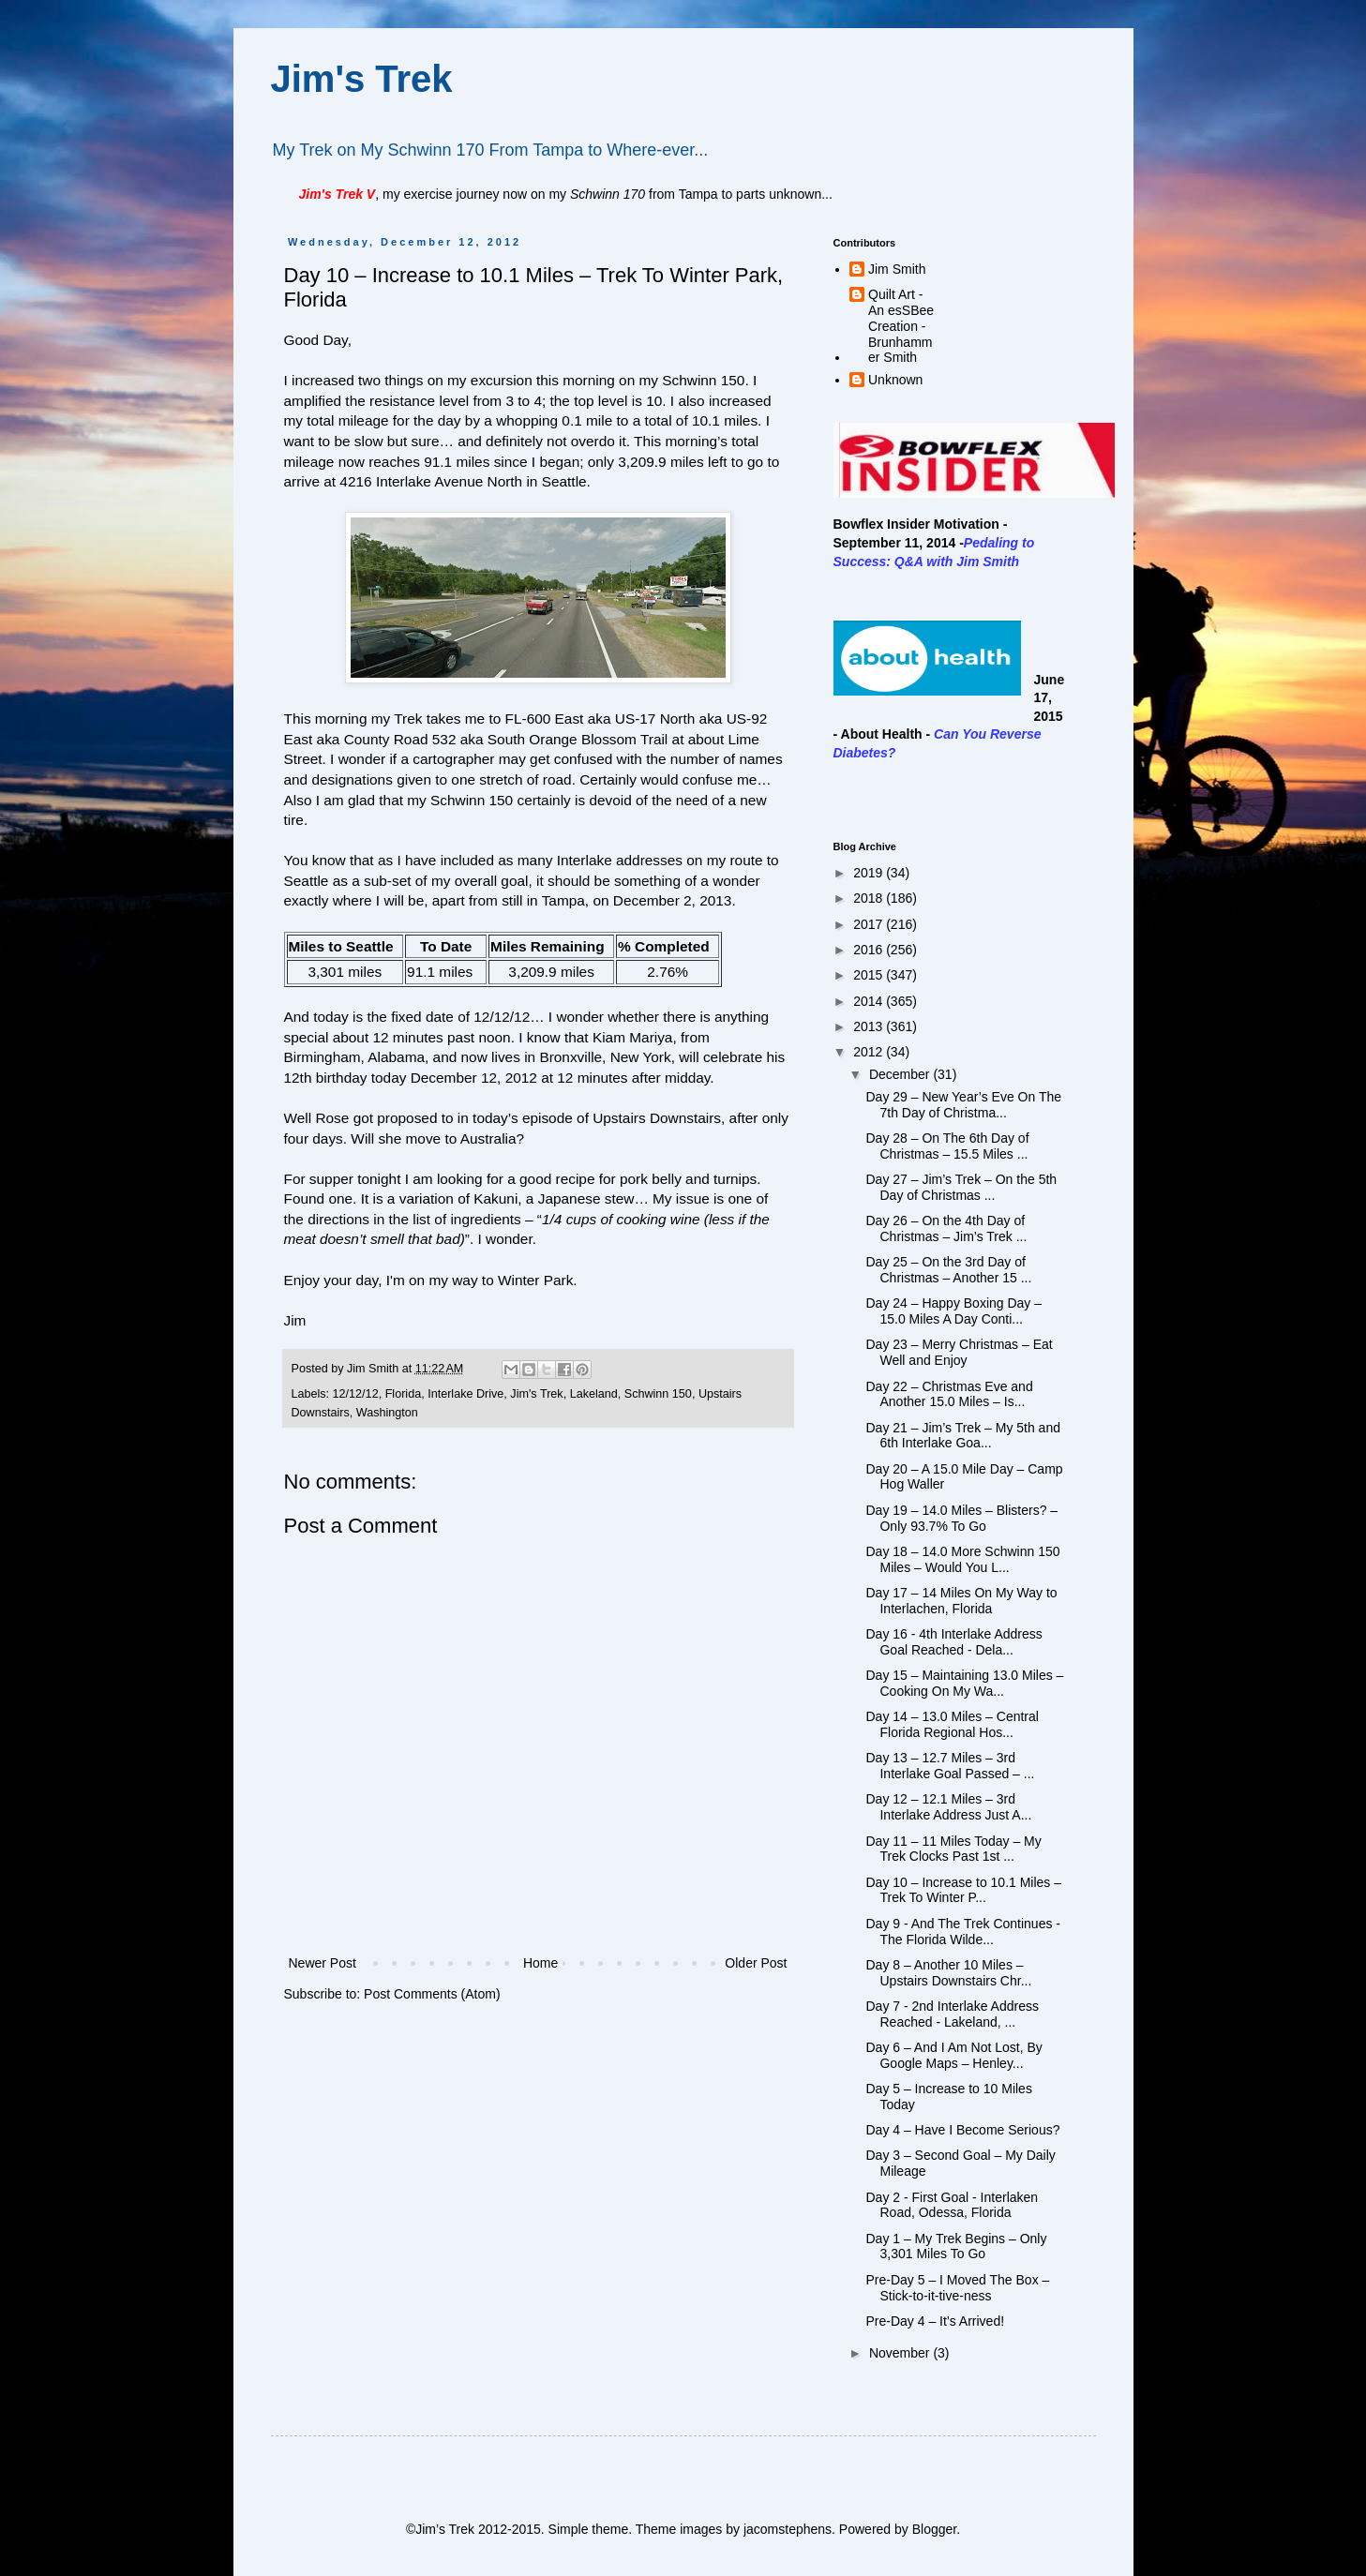 The image size is (1366, 2576). Describe the element at coordinates (948, 1806) in the screenshot. I see `Day 12 – 12.1 Miles – 3rd Interlake Address Just A...` at that location.